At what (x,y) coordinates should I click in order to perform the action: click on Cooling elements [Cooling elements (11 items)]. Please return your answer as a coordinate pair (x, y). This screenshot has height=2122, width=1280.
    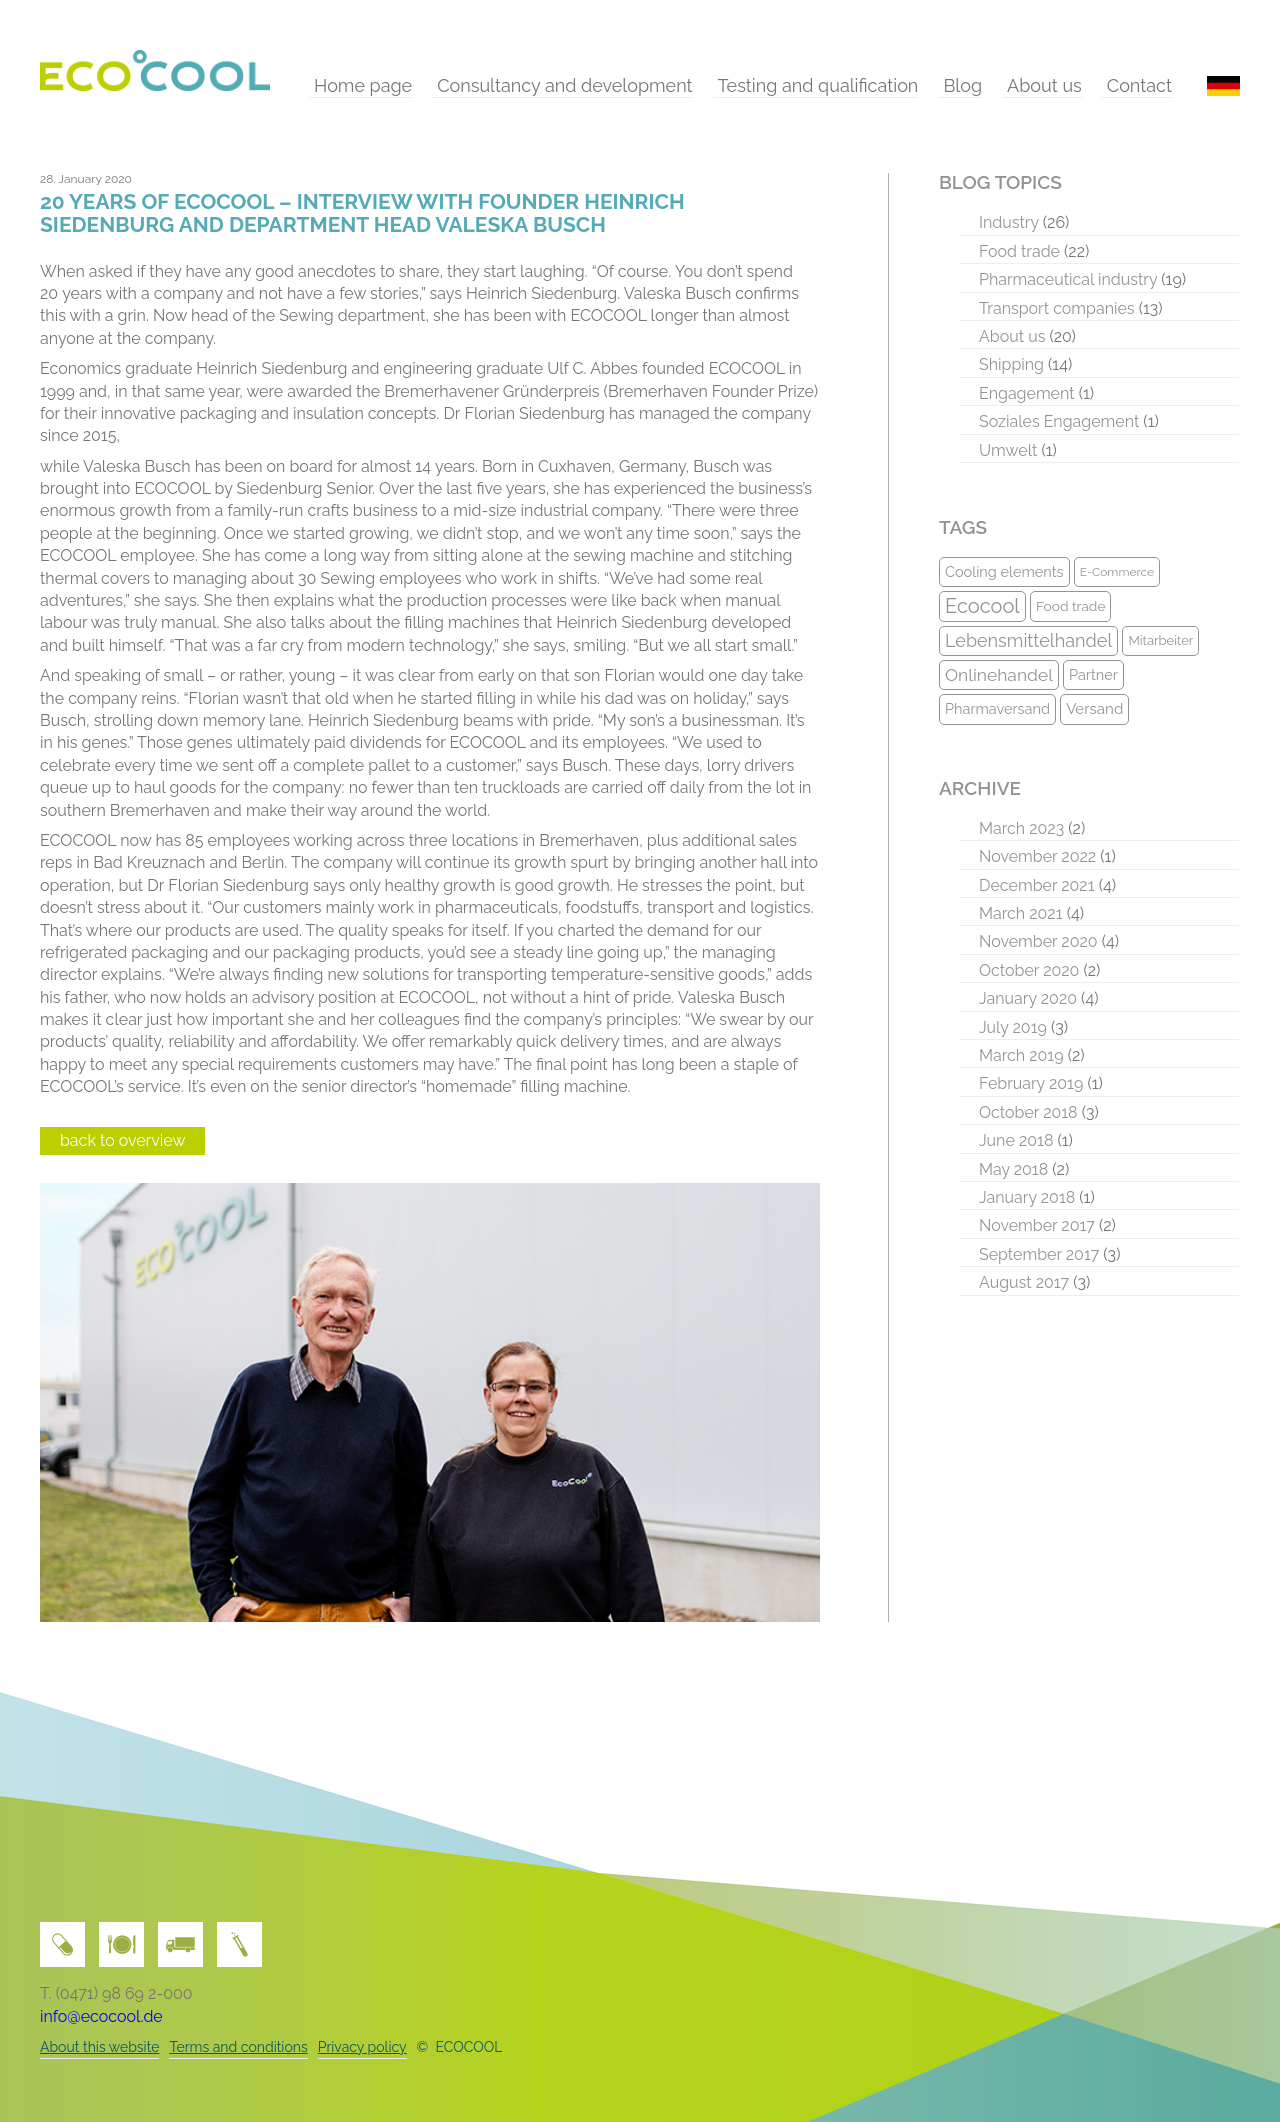
    Looking at the image, I should click on (1004, 571).